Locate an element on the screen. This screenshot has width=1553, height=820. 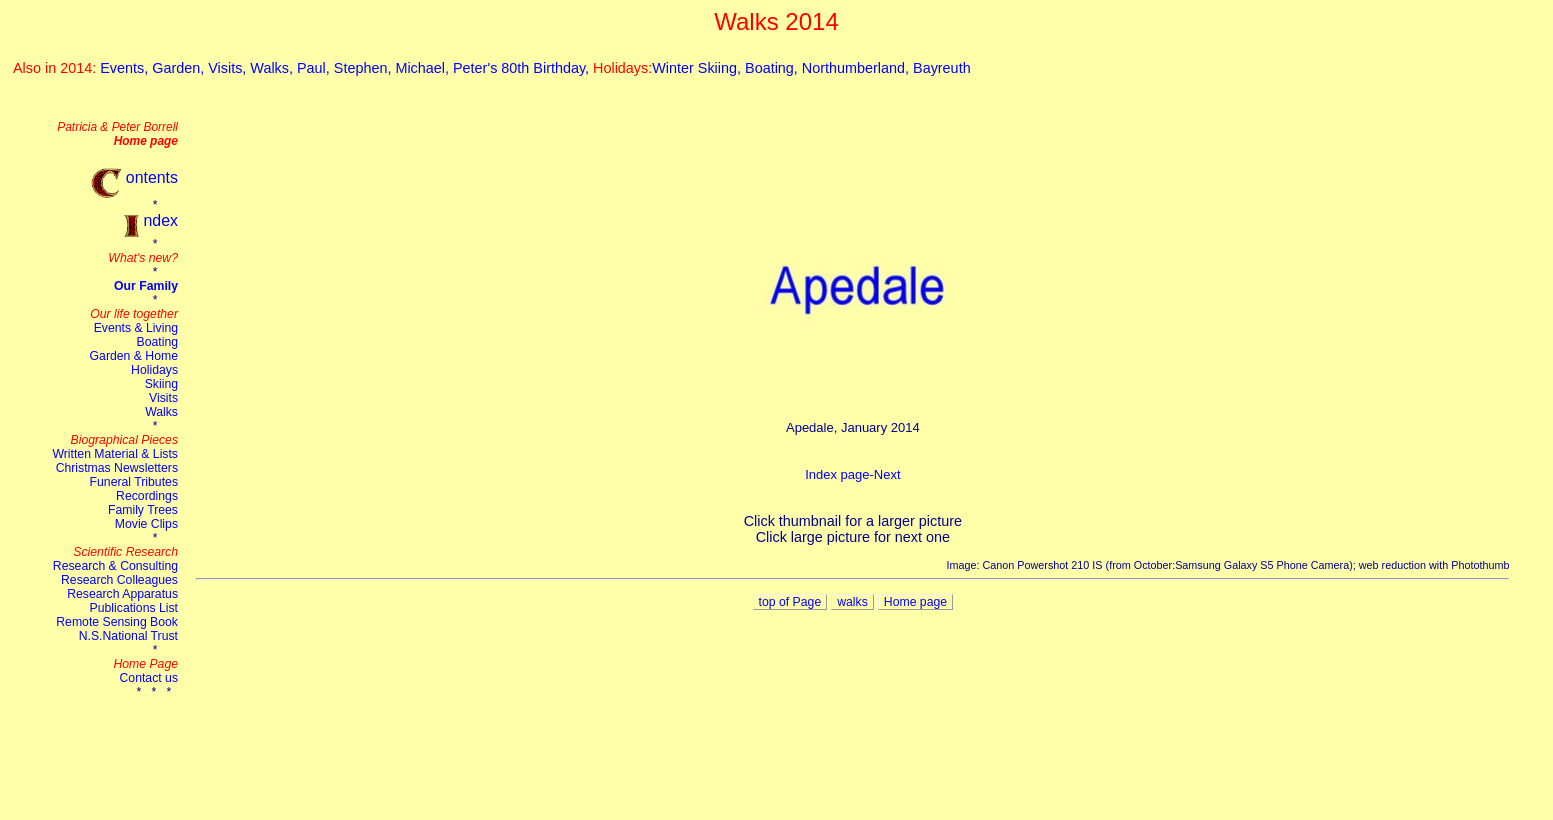
top of Page is located at coordinates (790, 602).